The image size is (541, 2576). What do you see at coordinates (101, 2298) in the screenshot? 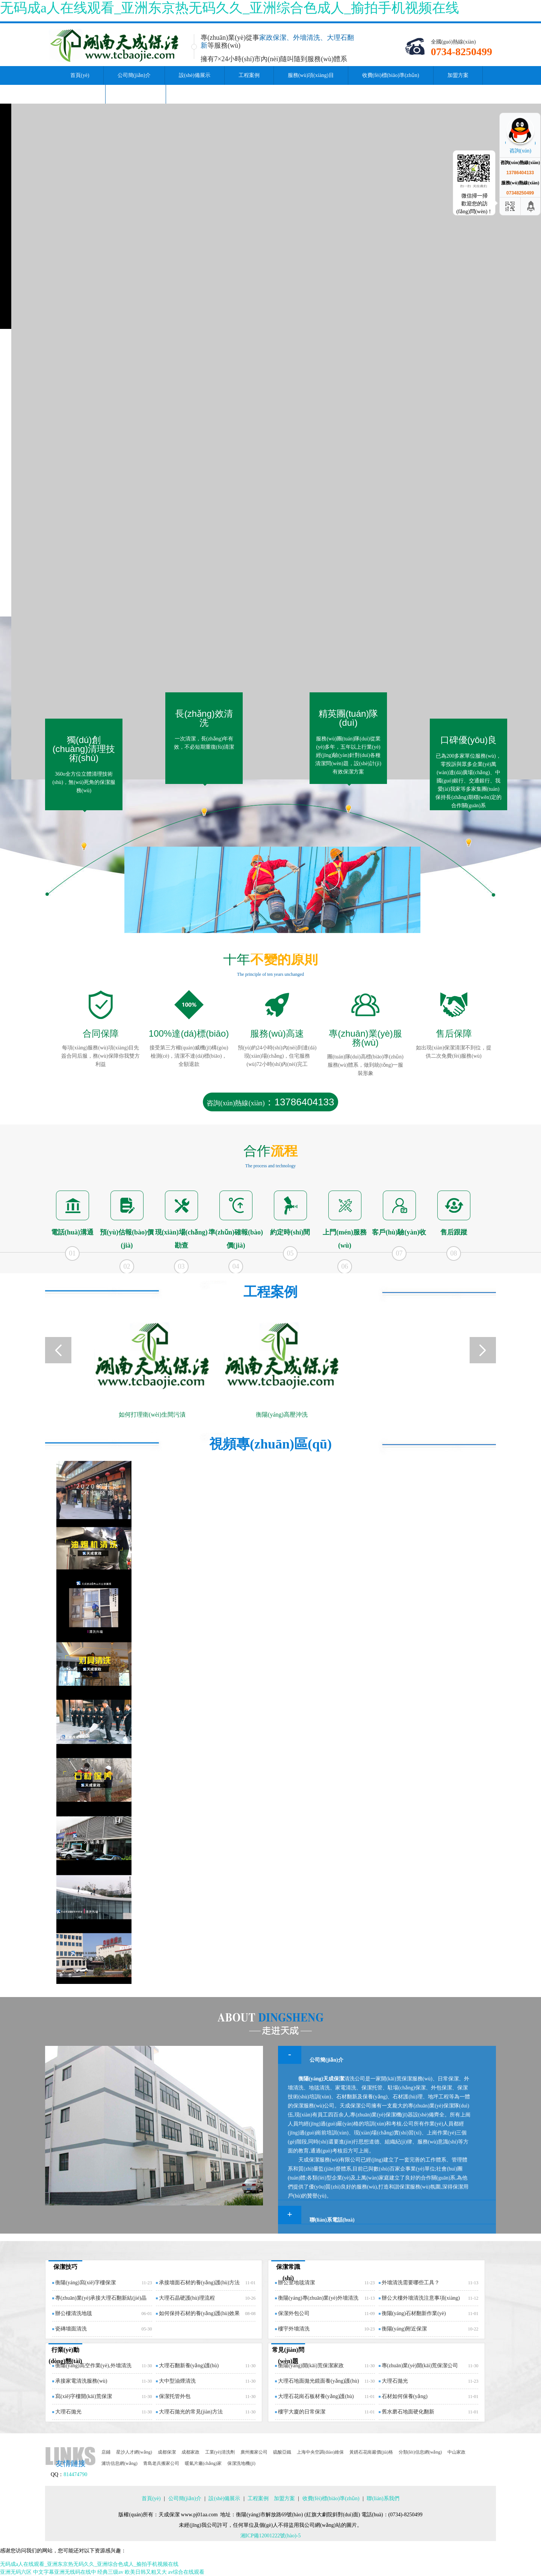
I see `專(zhuān)業(yè)承接大理石翻新結(jié)晶` at bounding box center [101, 2298].